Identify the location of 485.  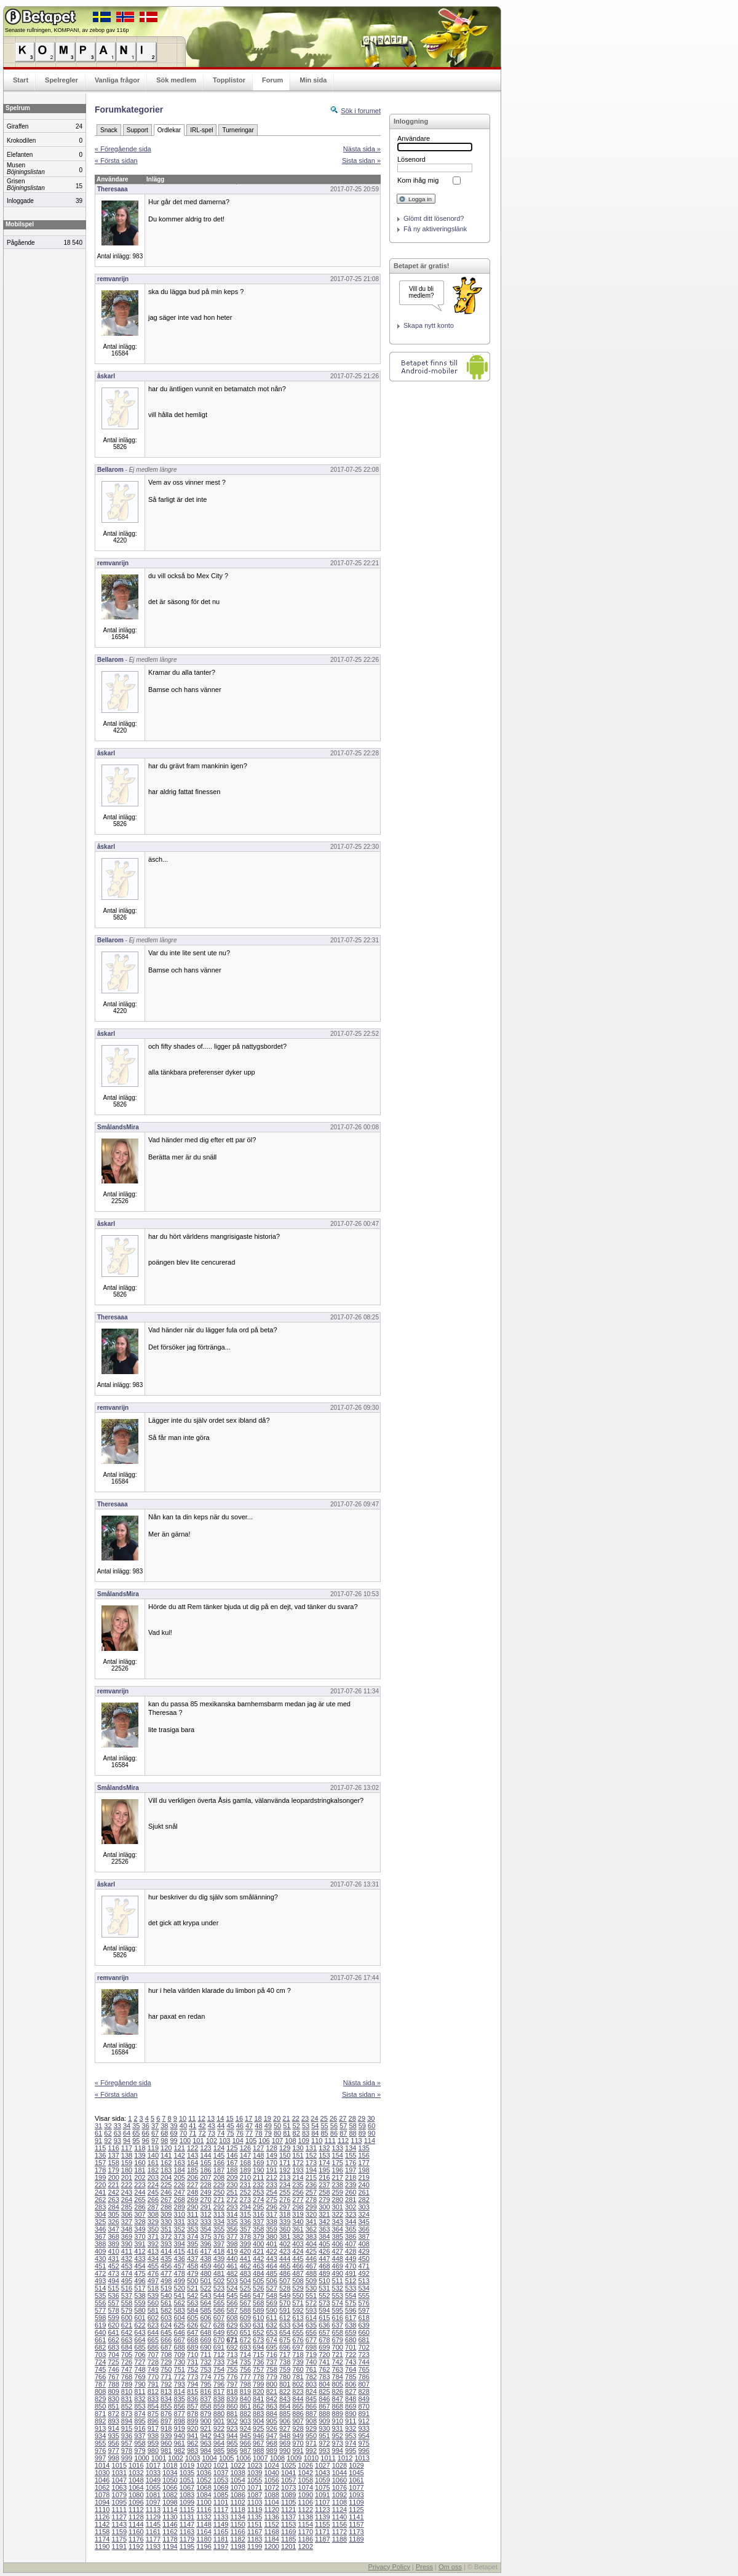
(271, 2273).